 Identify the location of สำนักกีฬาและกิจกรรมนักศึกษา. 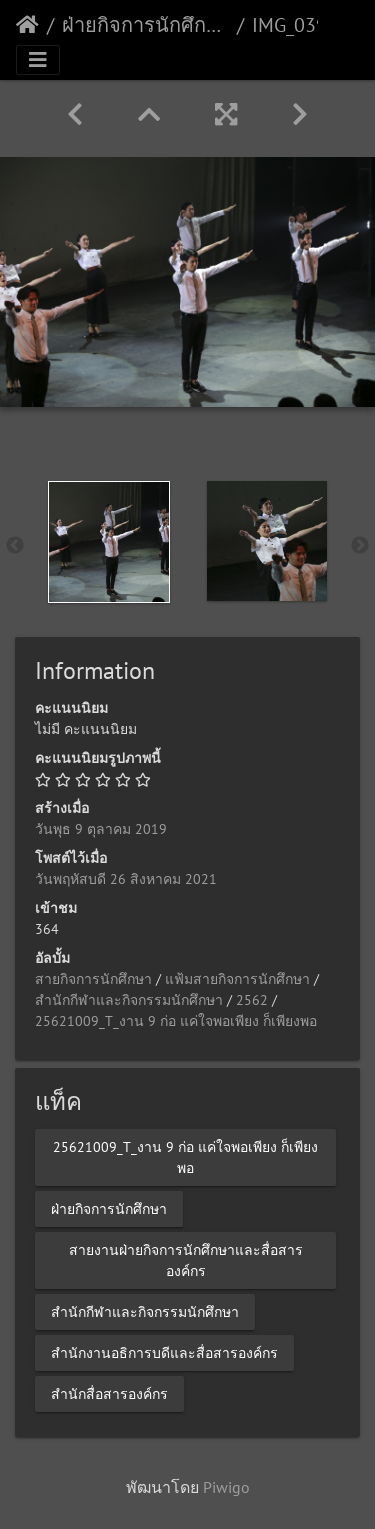
(129, 1000).